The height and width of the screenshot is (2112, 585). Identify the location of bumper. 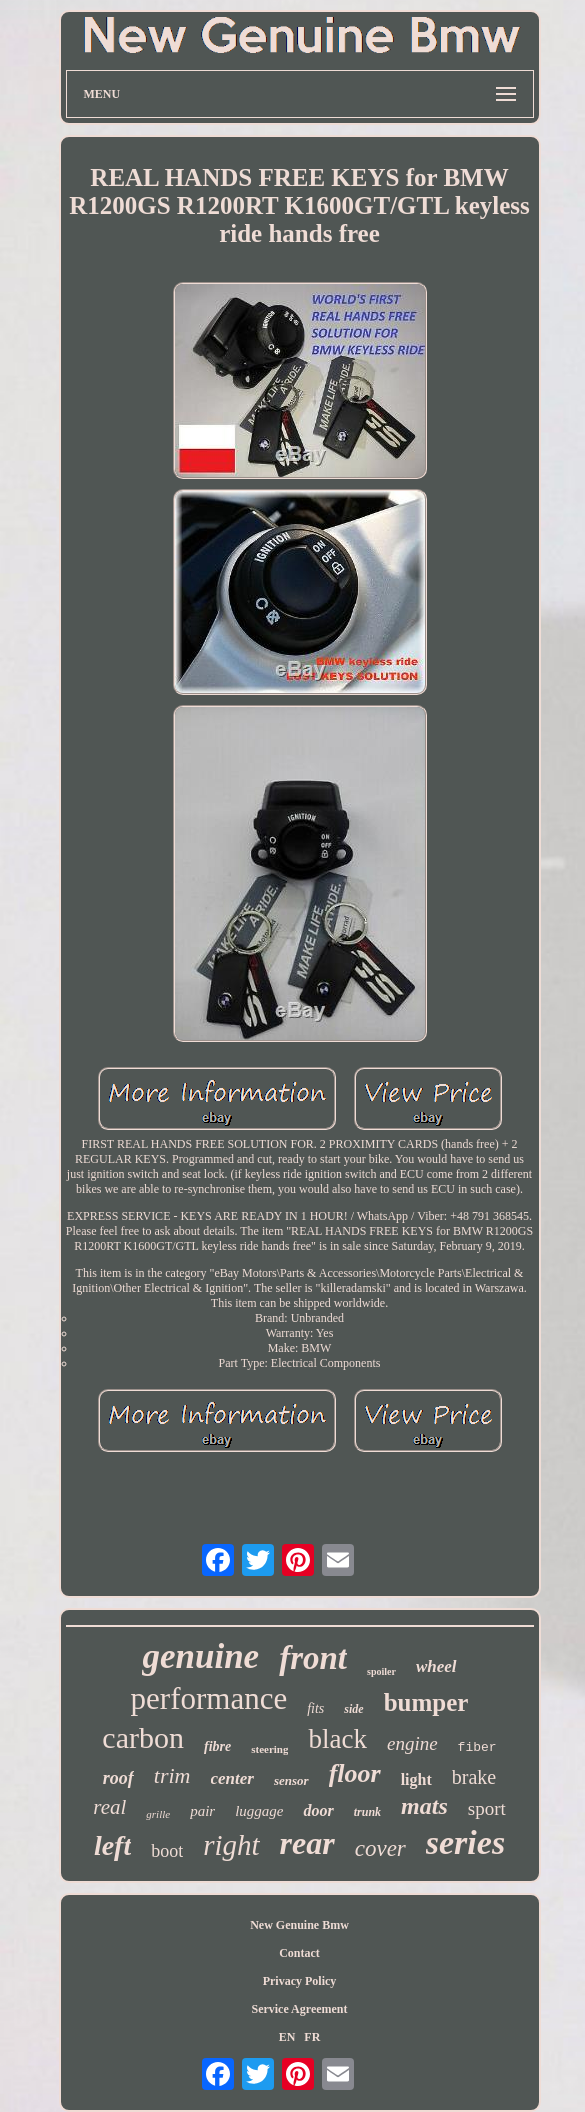
(426, 1702).